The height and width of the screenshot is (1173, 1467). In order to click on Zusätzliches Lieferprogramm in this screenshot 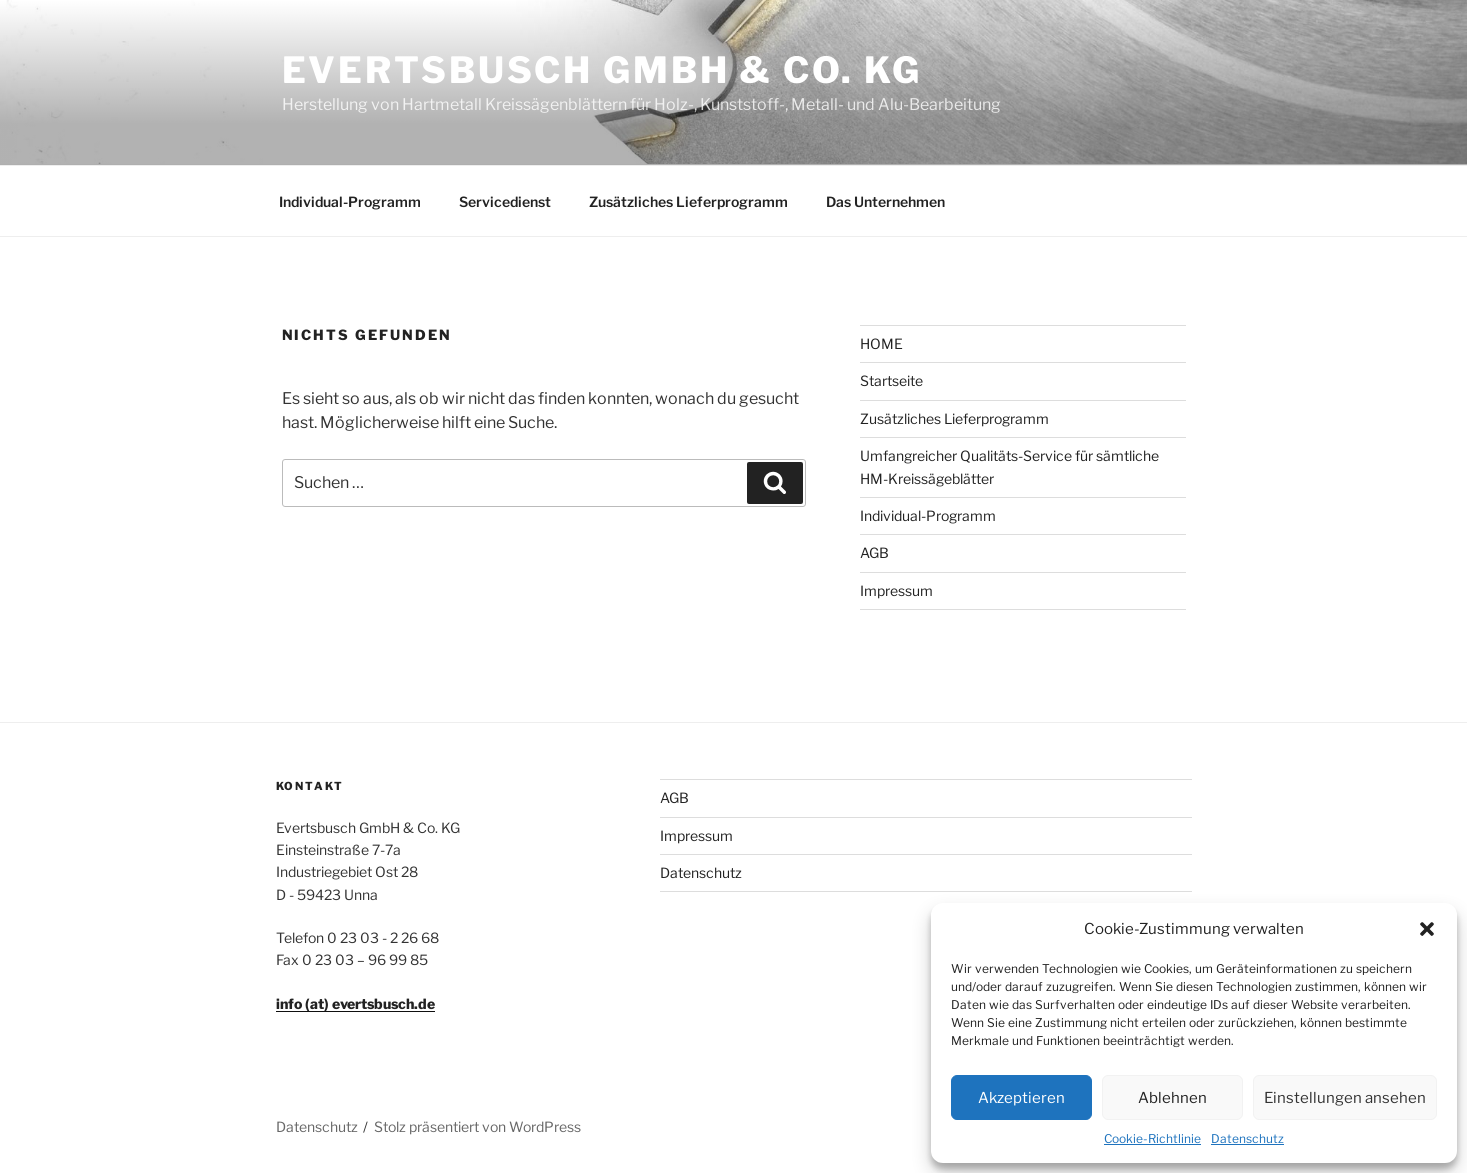, I will do `click(688, 201)`.